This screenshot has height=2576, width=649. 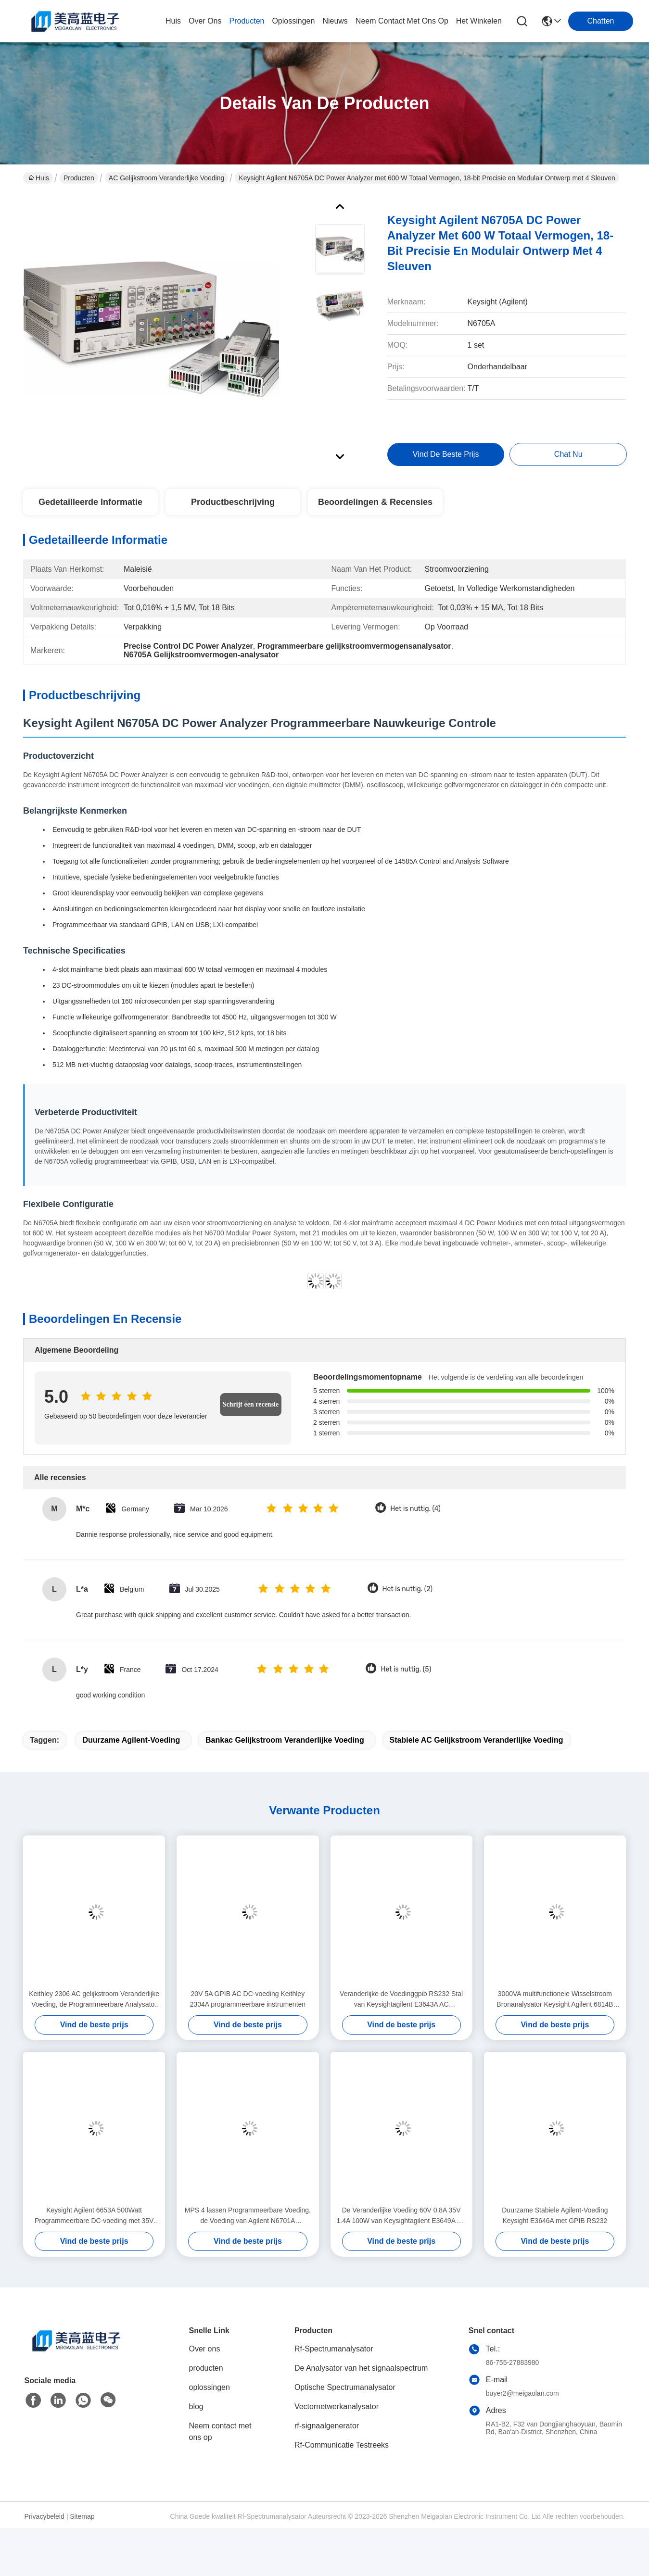 What do you see at coordinates (401, 2226) in the screenshot?
I see `De Veranderlijke Voeding 60V 0.8A 35V 1.4A 100W van Keysightagilent E3649A AC gelijkstroom` at bounding box center [401, 2226].